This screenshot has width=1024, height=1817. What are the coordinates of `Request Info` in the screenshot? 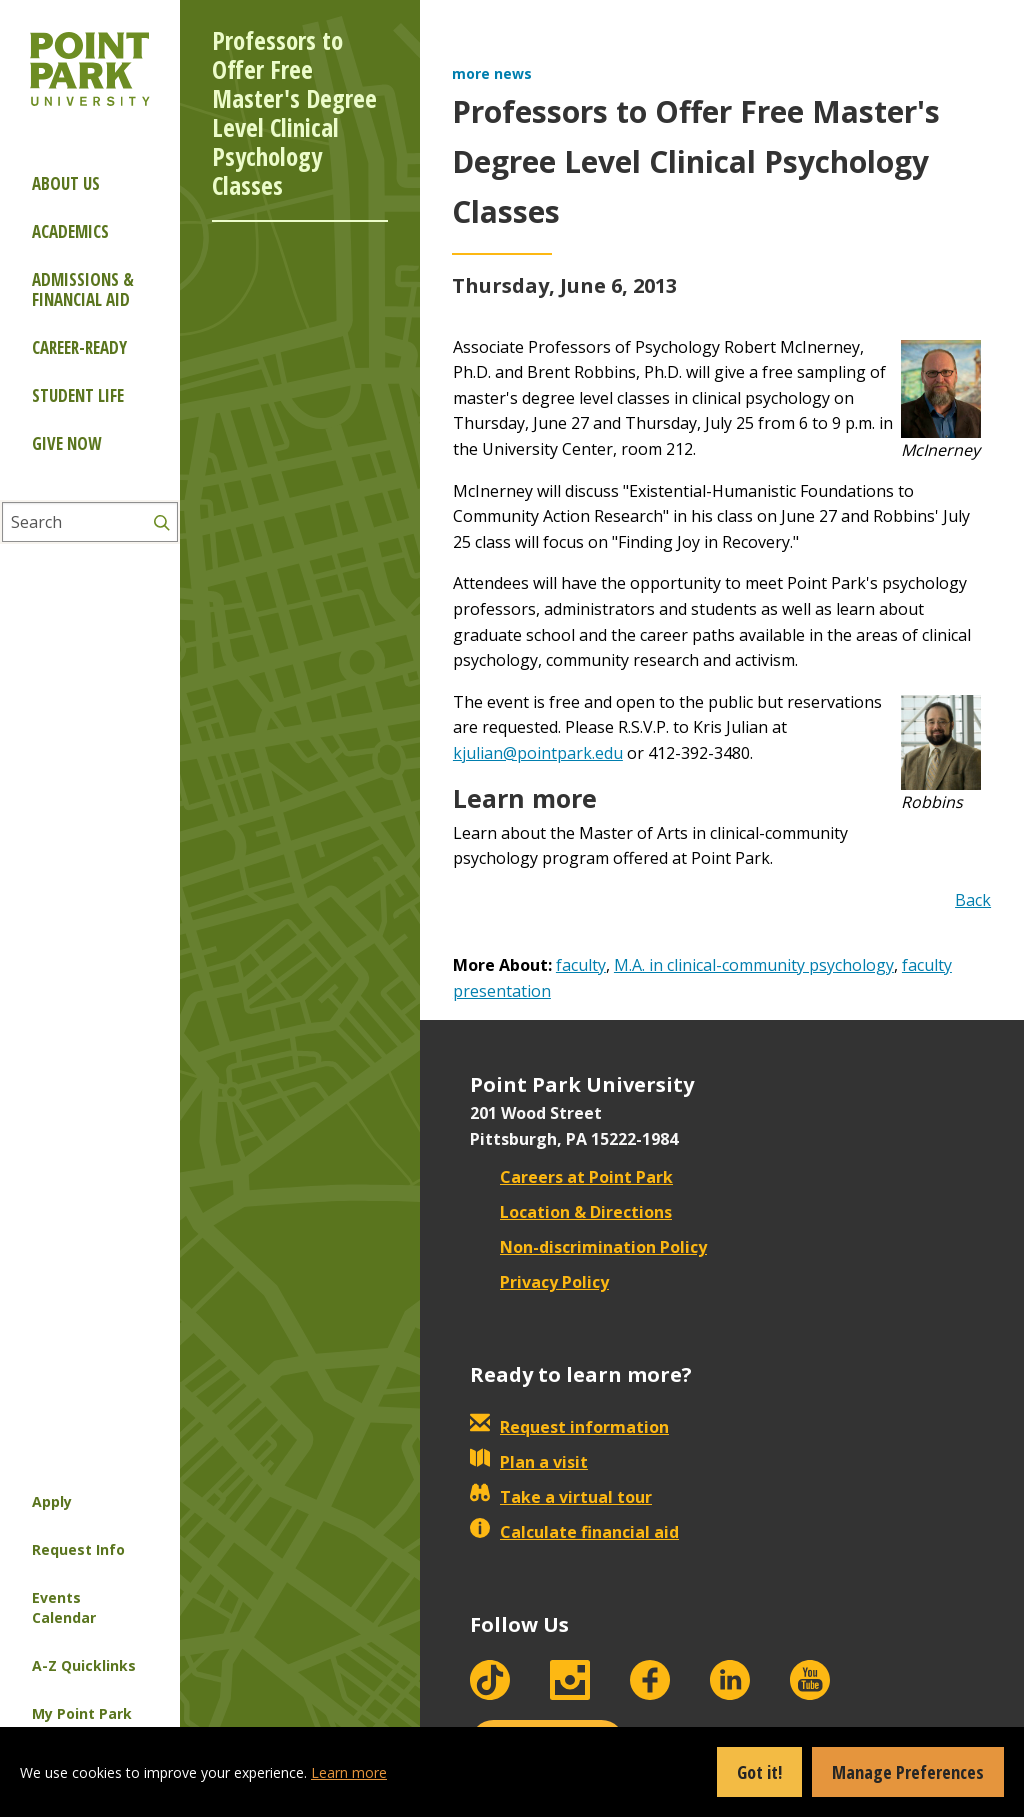 It's located at (78, 1549).